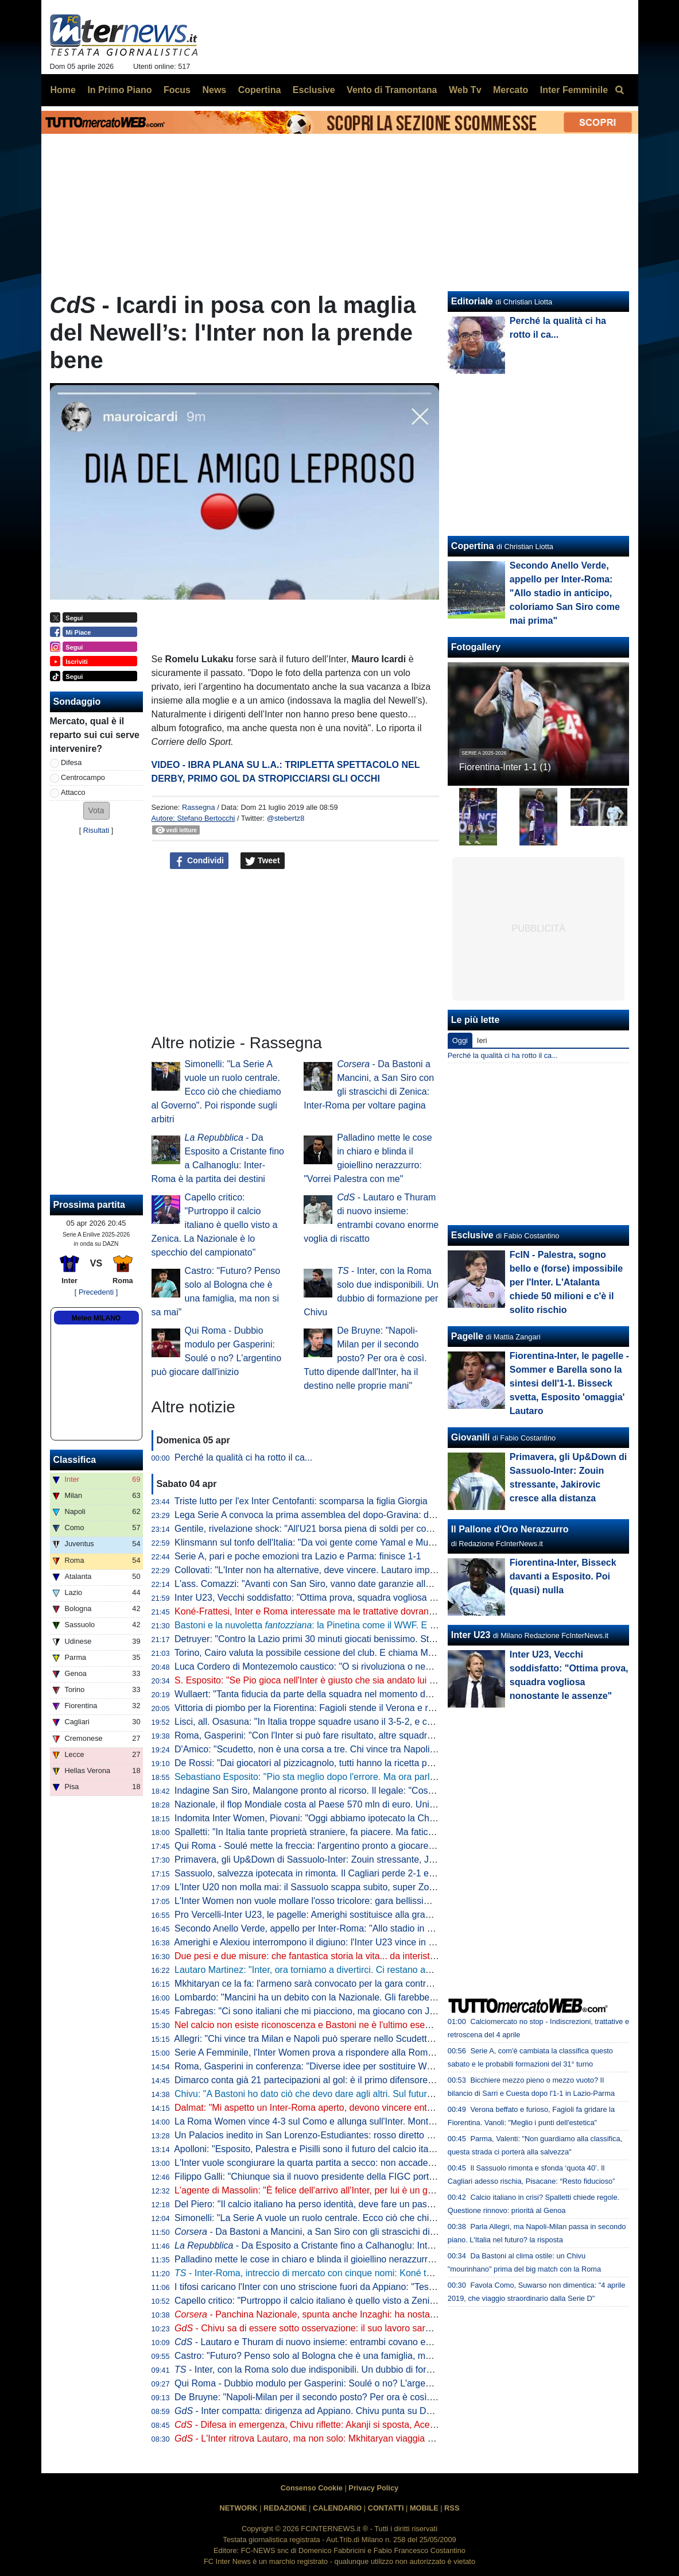  What do you see at coordinates (510, 1529) in the screenshot?
I see `Il Pallone d'Oro Nerazzurro` at bounding box center [510, 1529].